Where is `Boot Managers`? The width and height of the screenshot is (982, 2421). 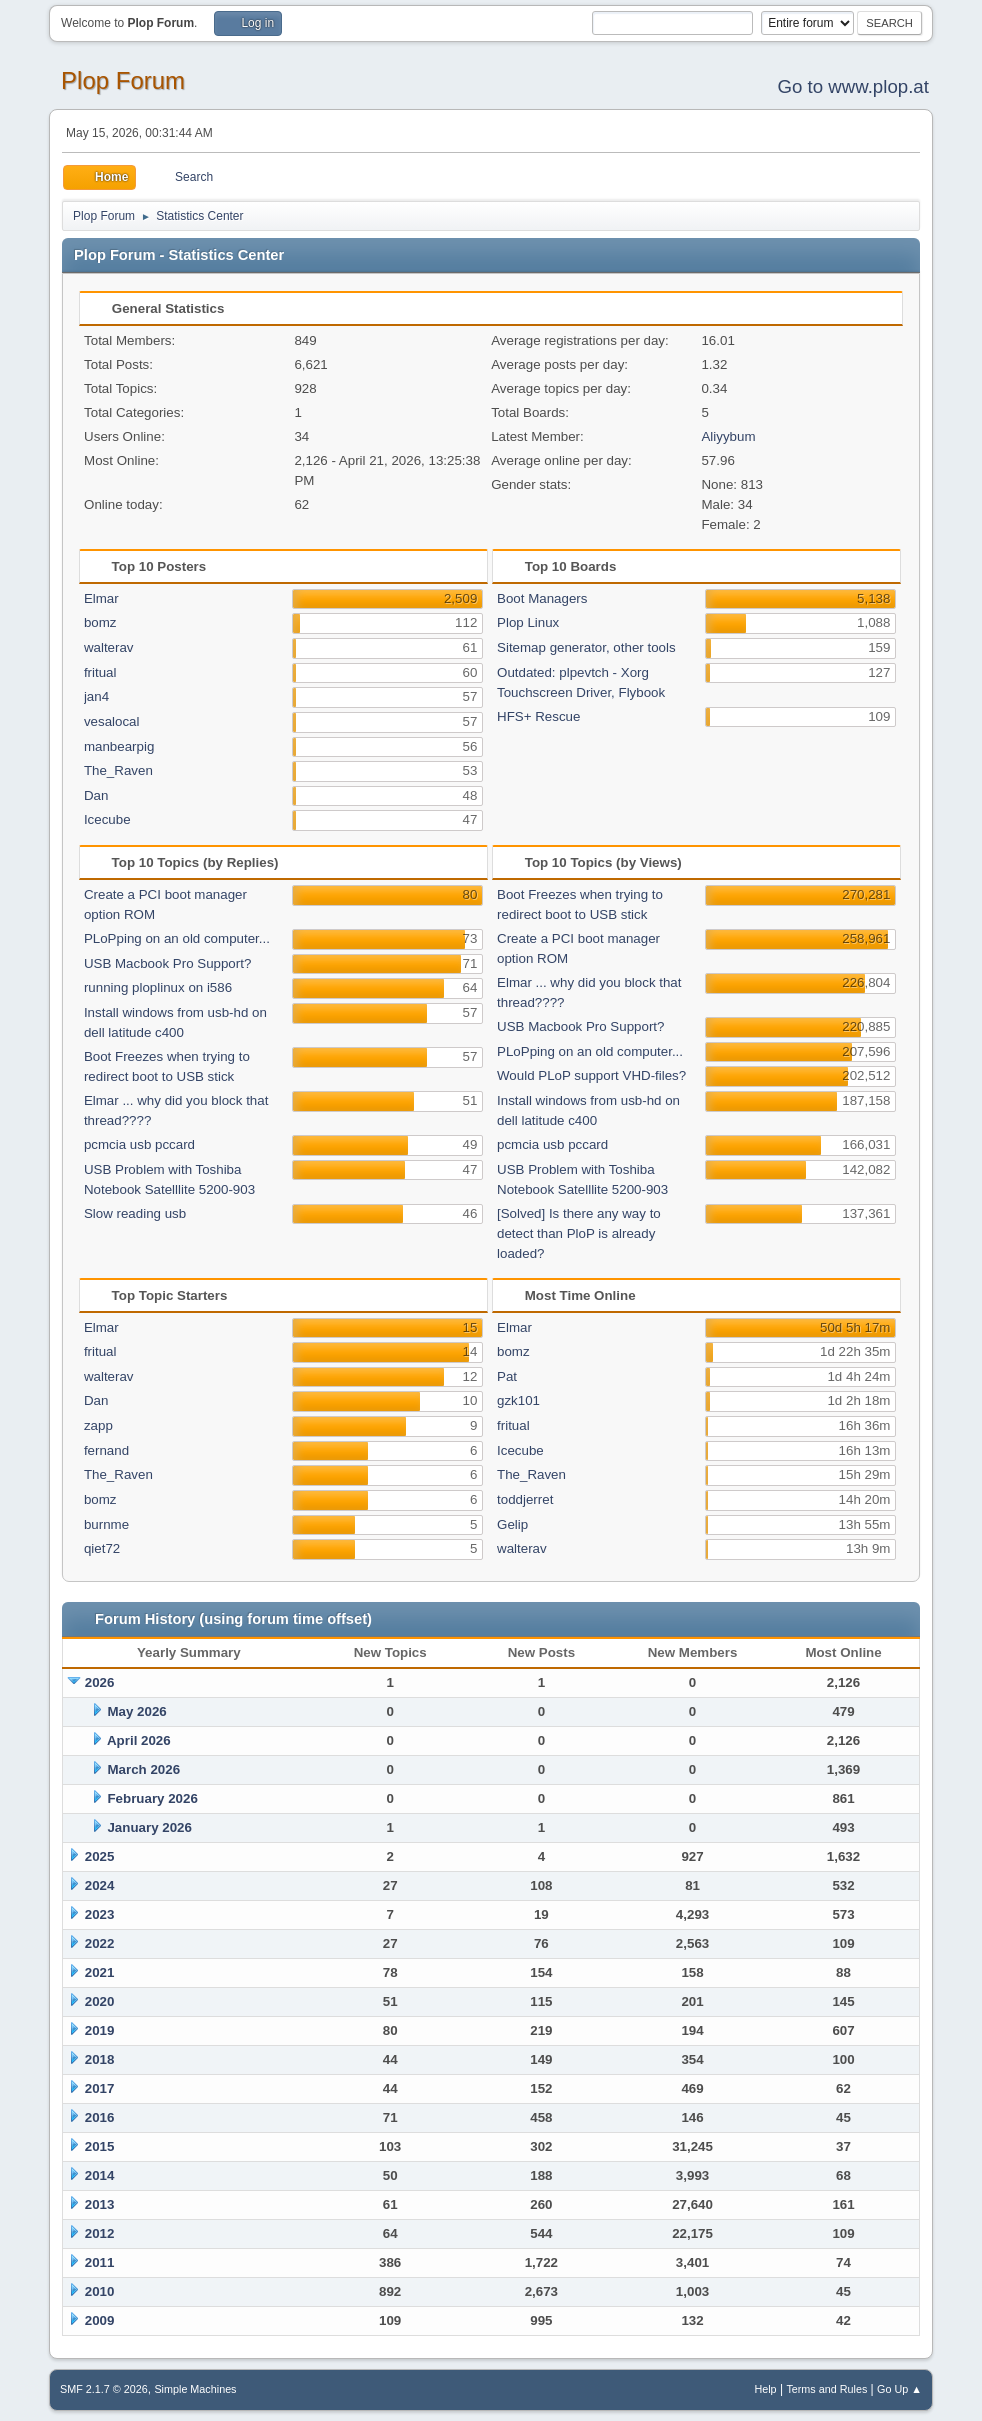 Boot Managers is located at coordinates (542, 598).